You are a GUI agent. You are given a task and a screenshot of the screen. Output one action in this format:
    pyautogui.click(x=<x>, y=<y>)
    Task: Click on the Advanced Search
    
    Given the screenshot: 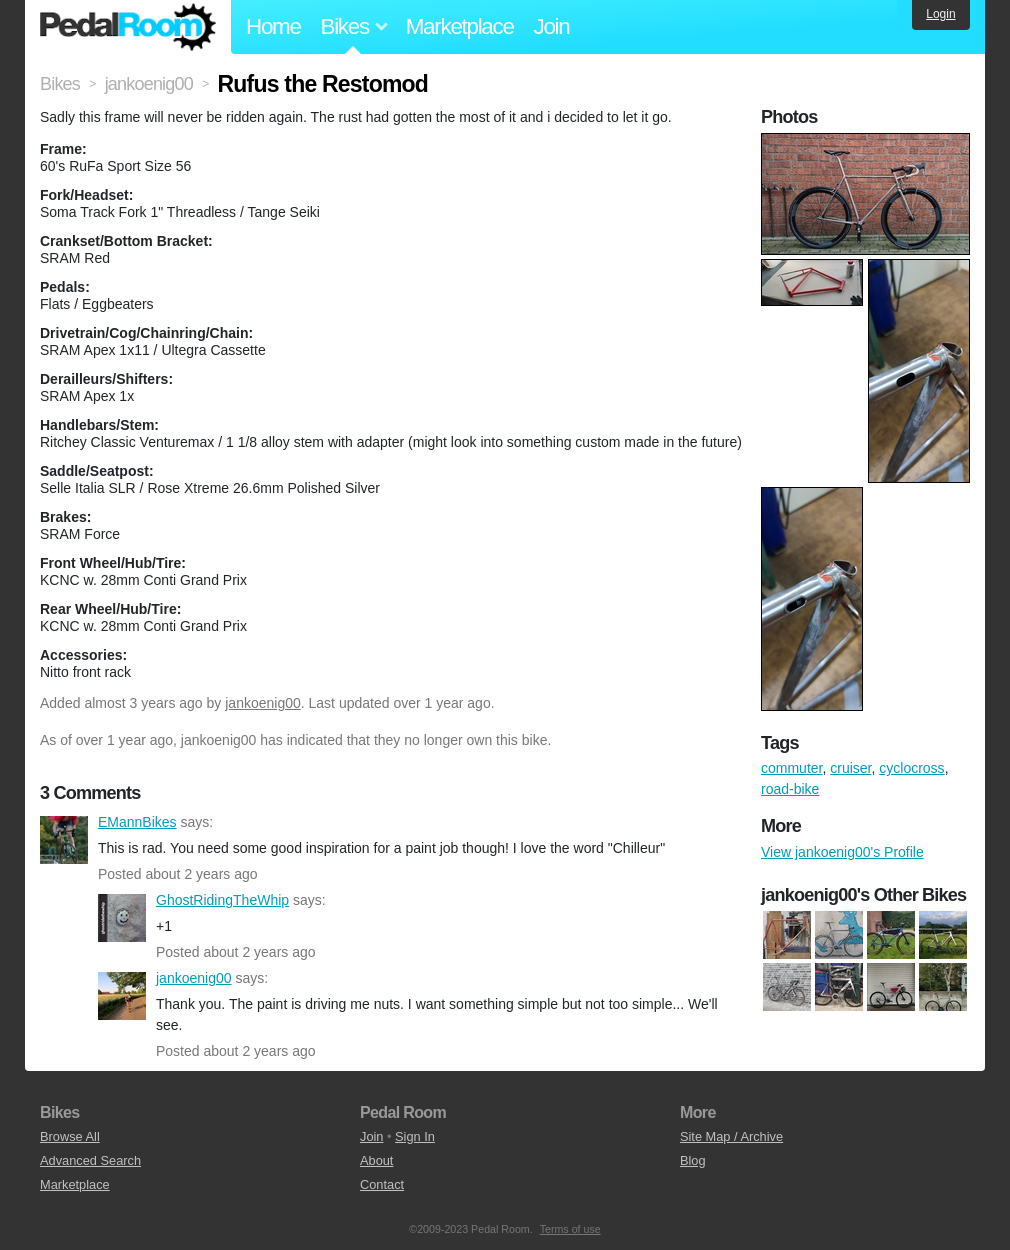 What is the action you would take?
    pyautogui.click(x=90, y=1160)
    